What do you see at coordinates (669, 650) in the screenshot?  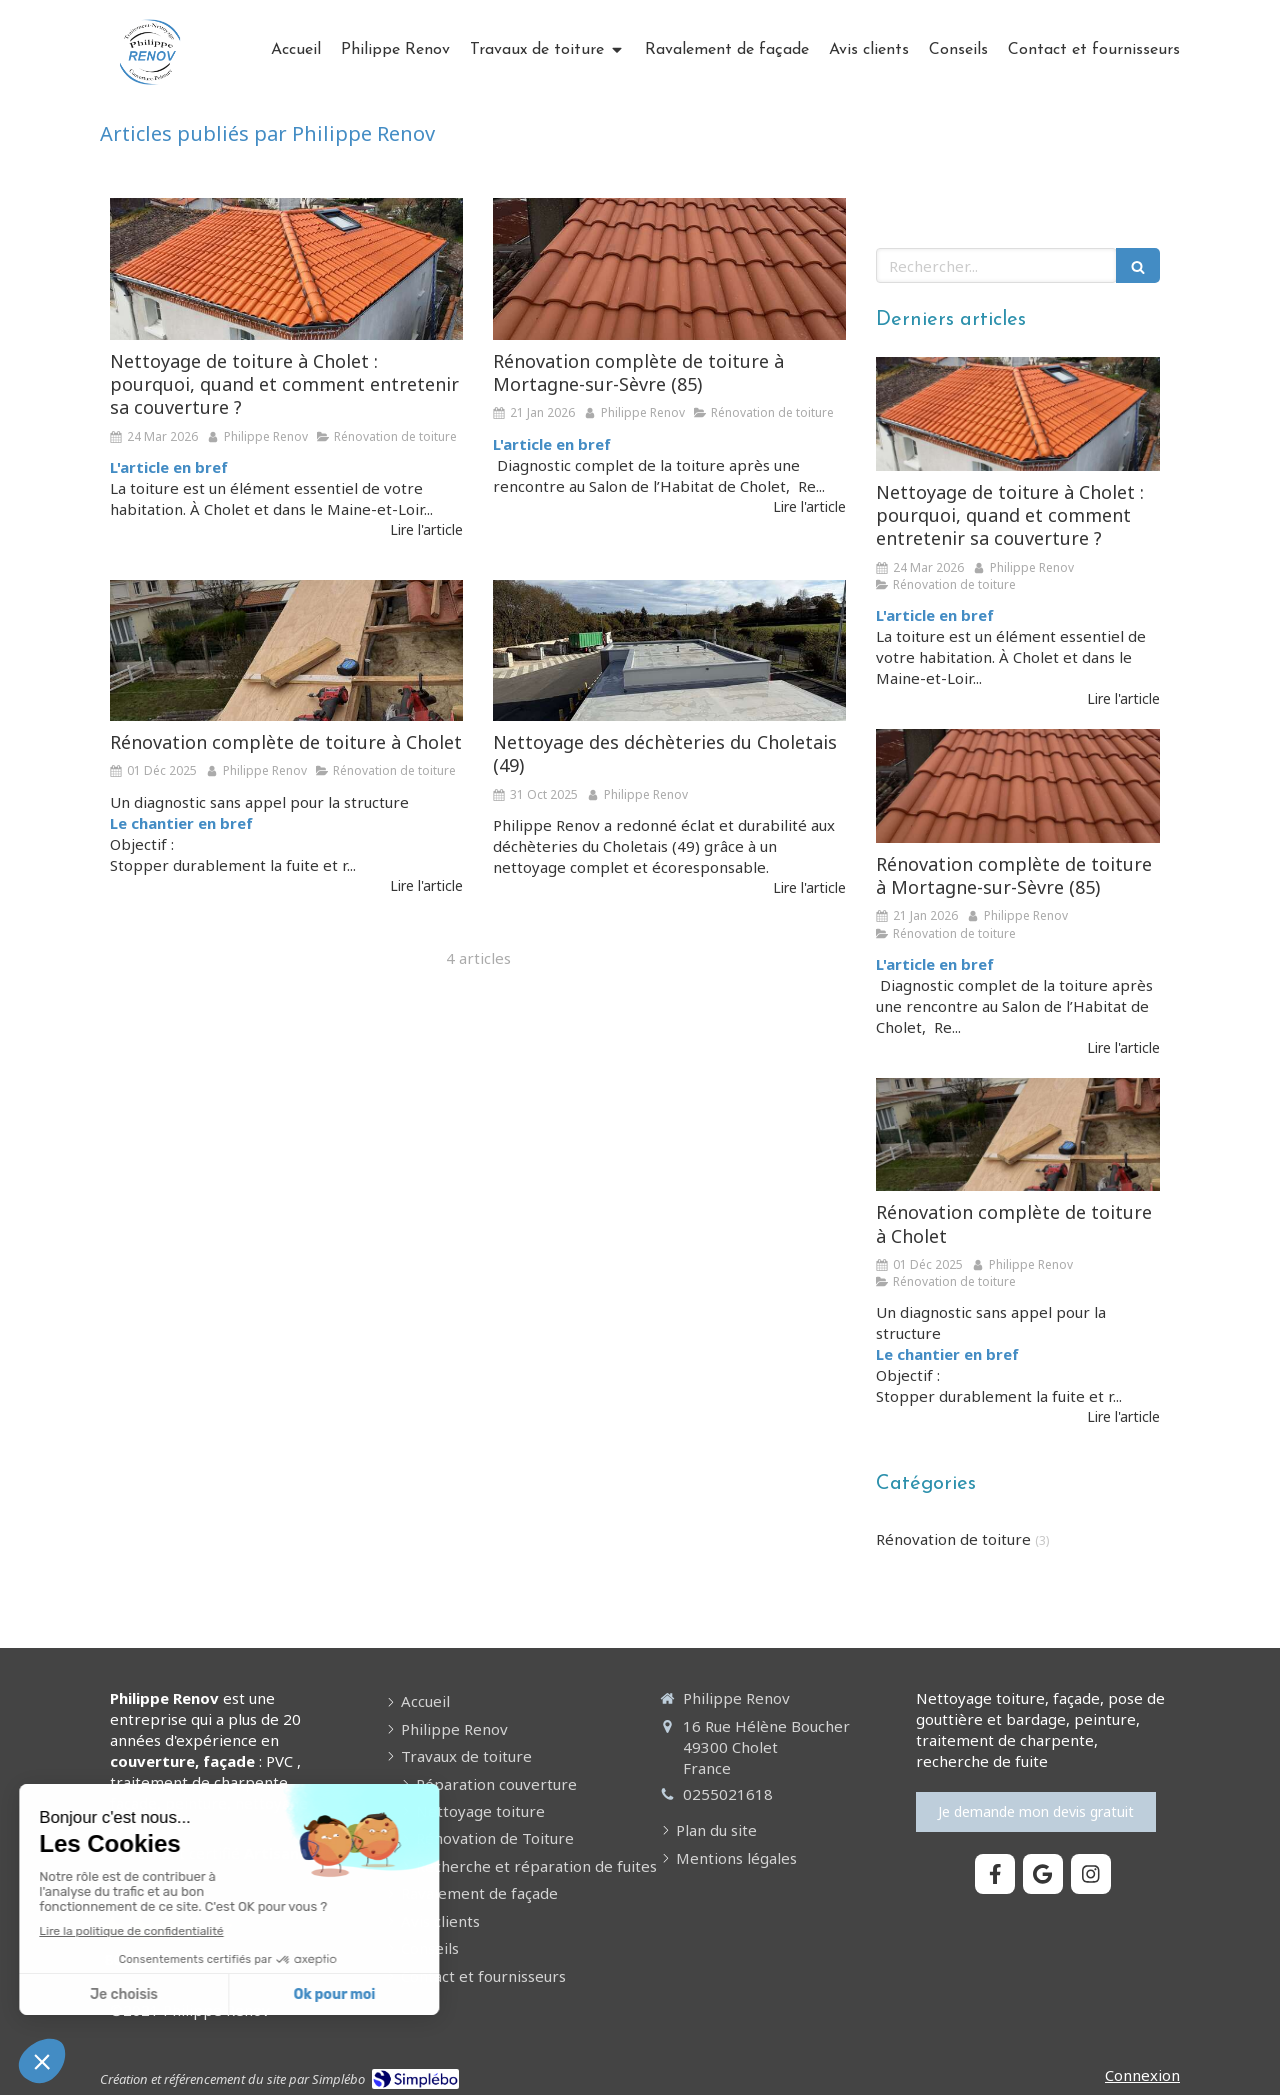 I see `[Nettoyage des déchèteries du Choletais (49)]` at bounding box center [669, 650].